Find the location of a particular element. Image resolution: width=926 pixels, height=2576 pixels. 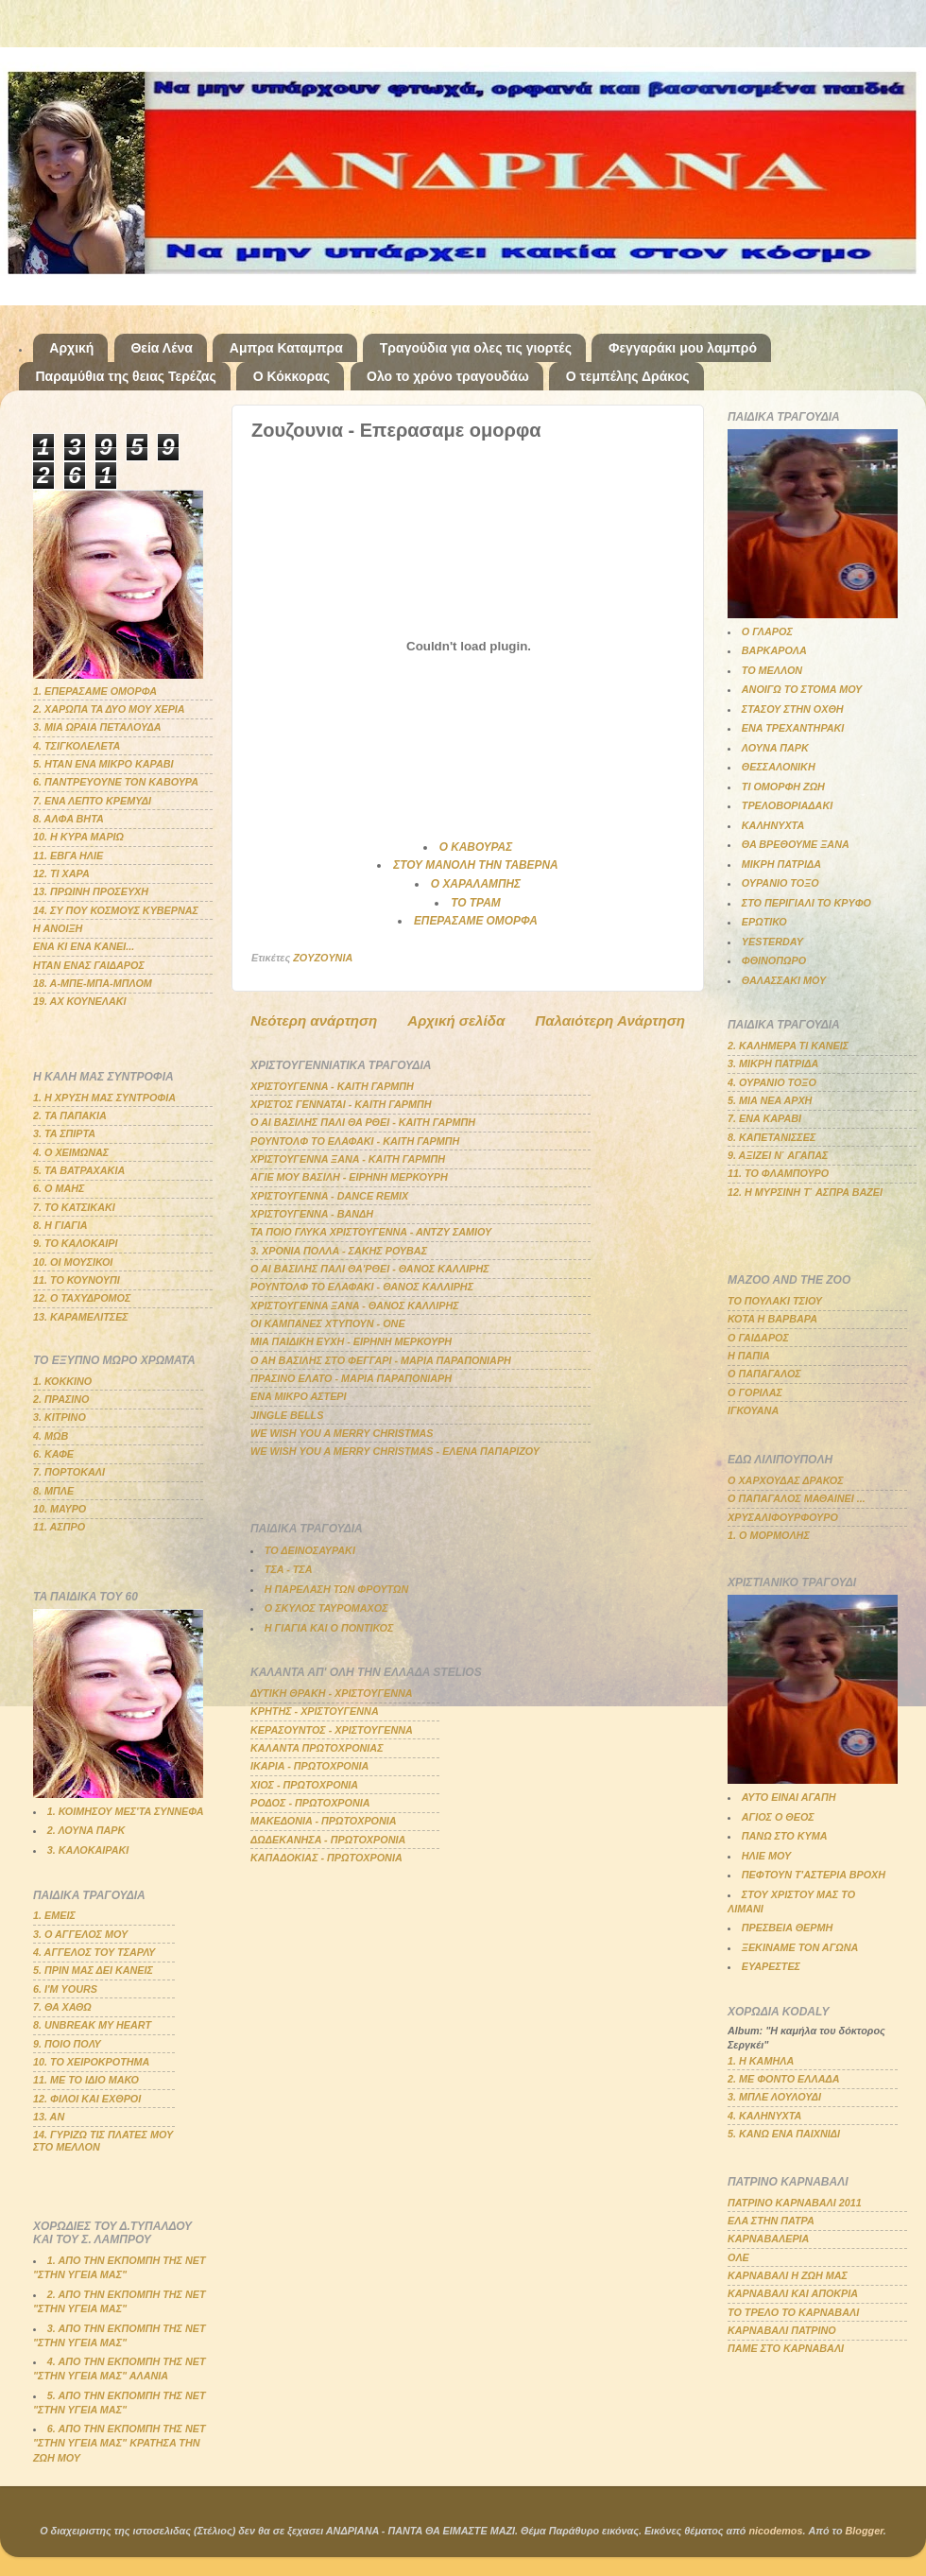

11. ΤΟ ΚΟΥΝΟΥΠΙ is located at coordinates (76, 1280).